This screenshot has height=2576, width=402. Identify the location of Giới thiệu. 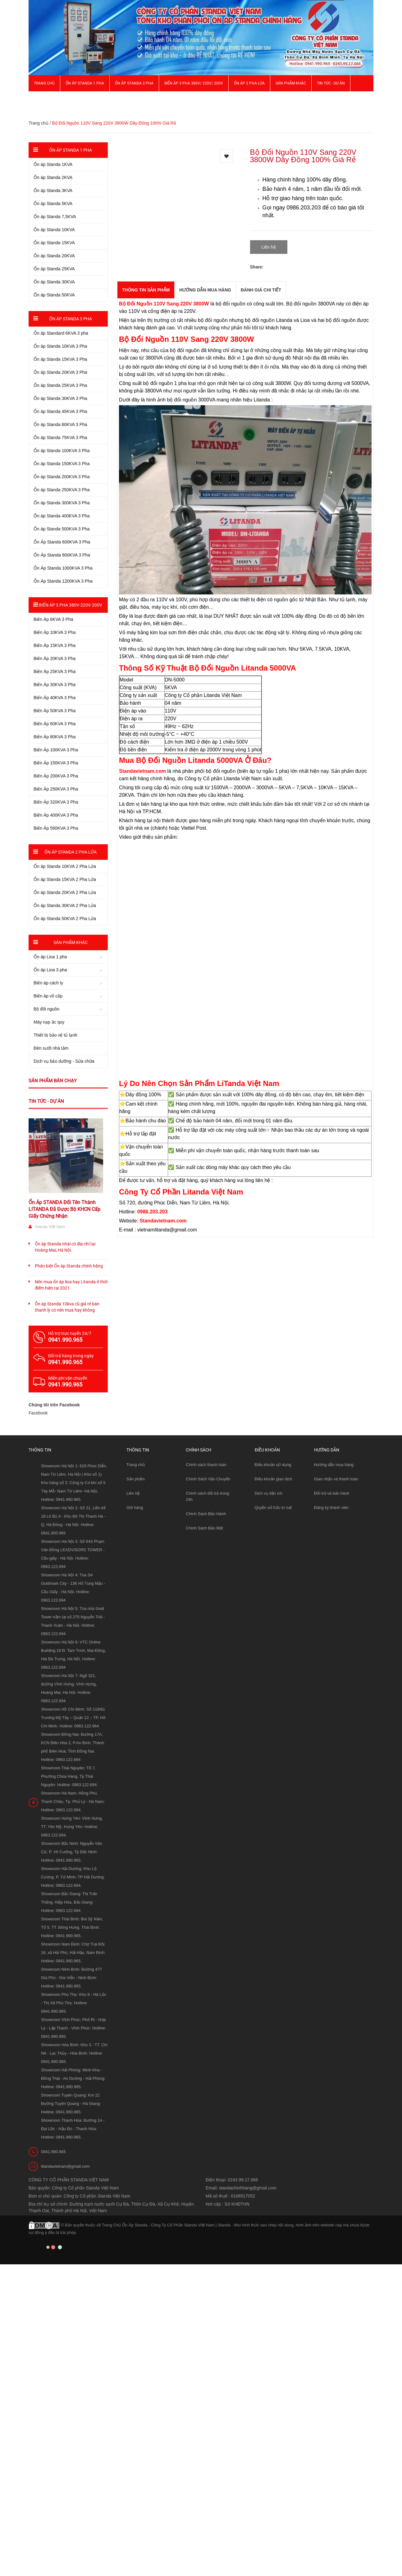
(43, 99).